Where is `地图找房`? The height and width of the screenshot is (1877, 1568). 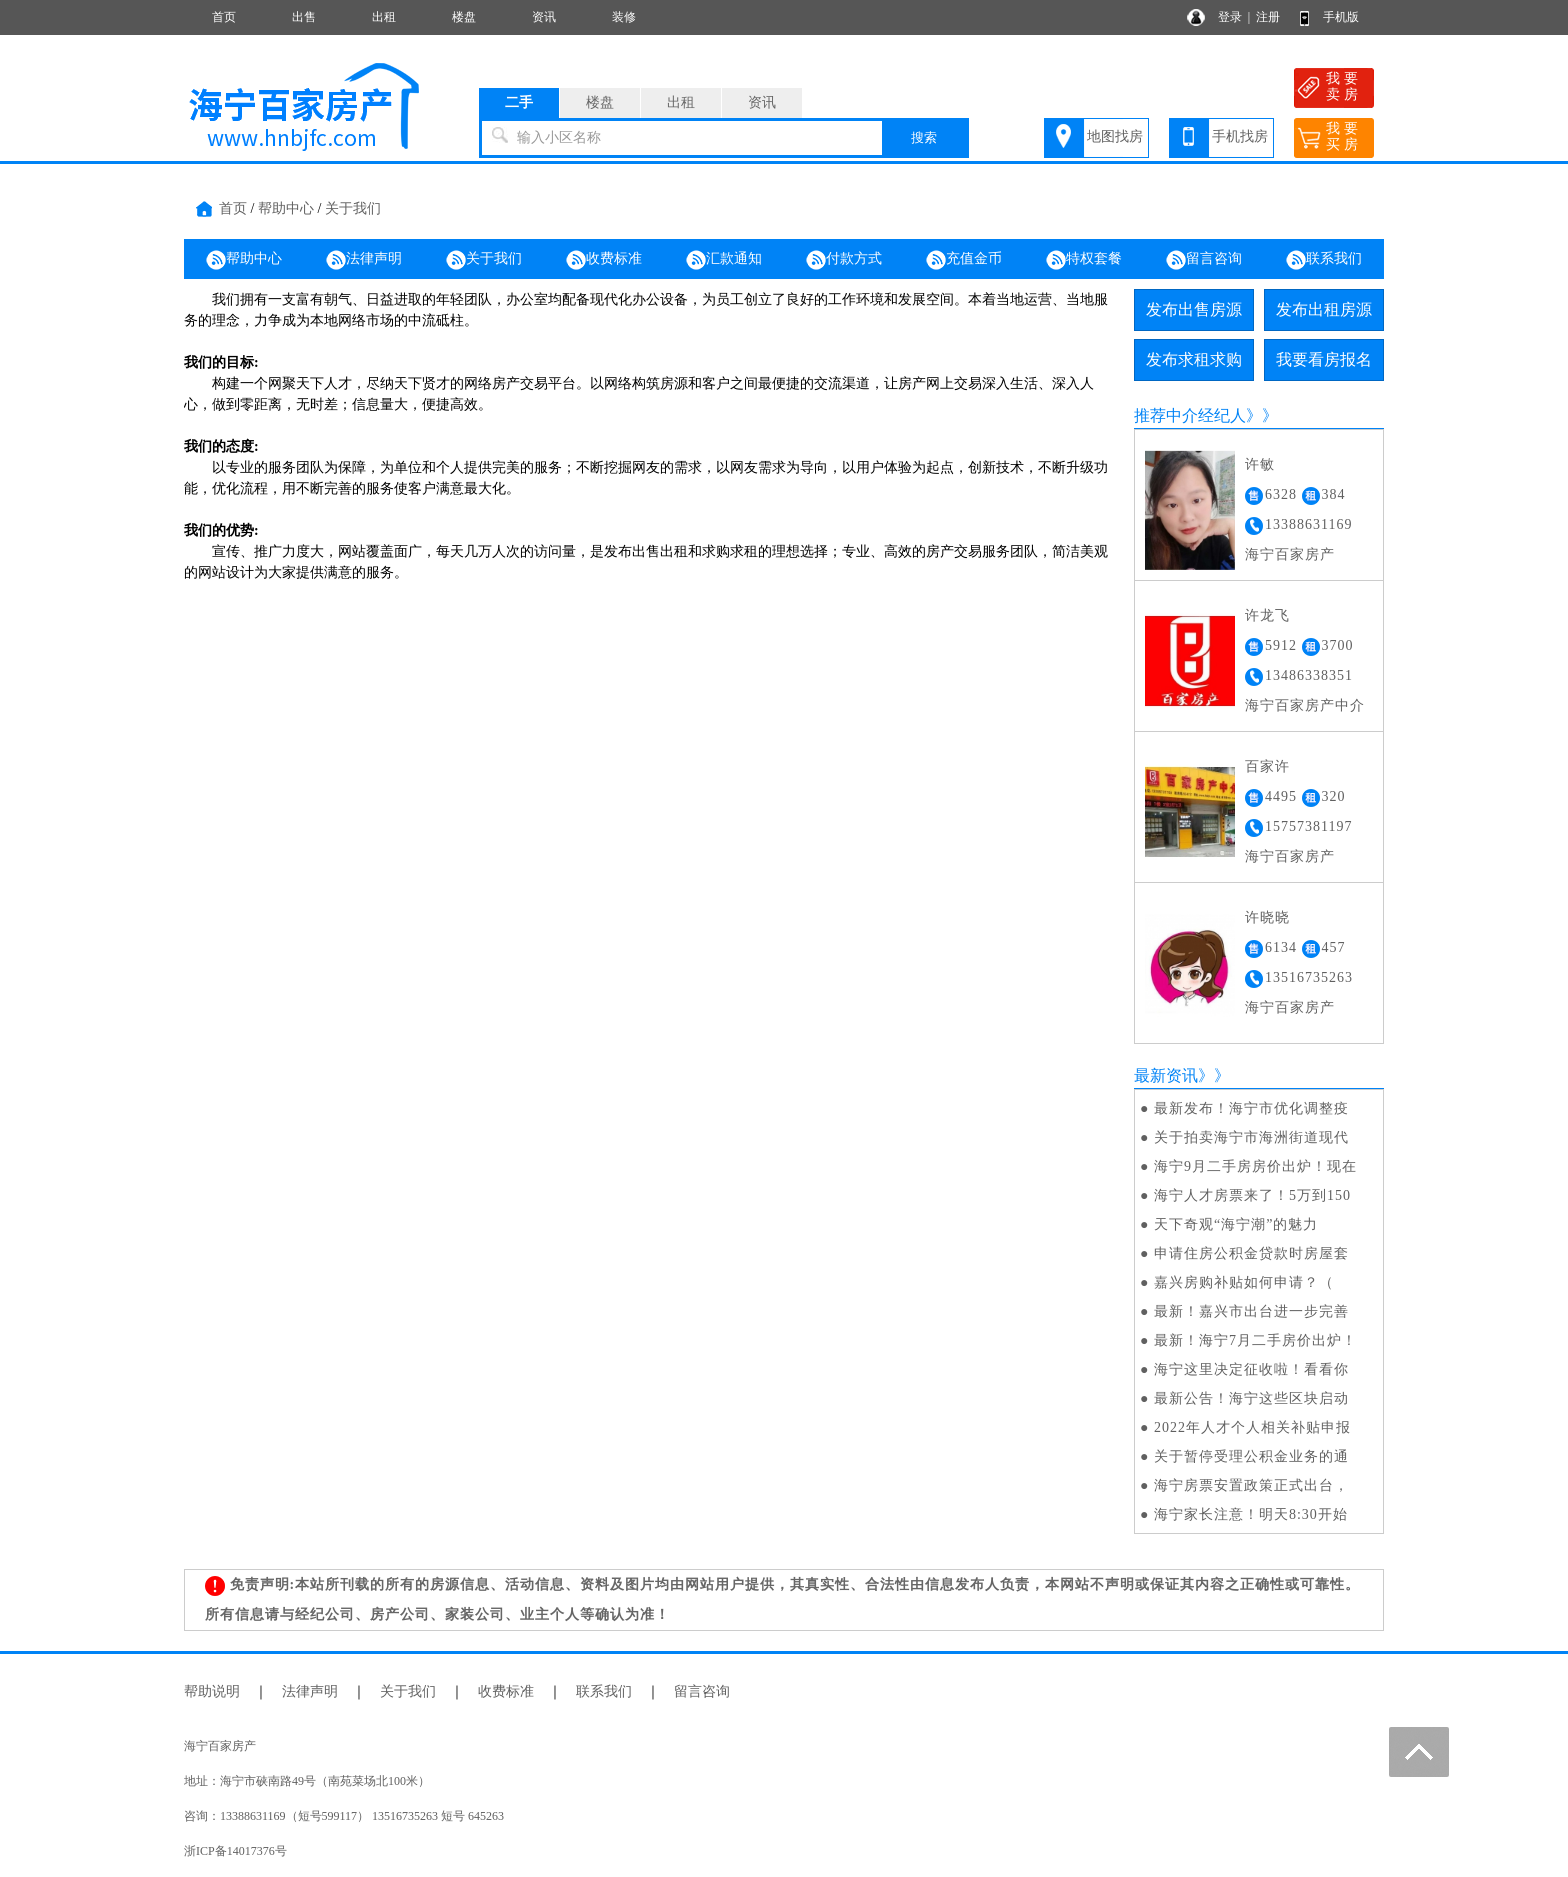
地图找房 is located at coordinates (1115, 136).